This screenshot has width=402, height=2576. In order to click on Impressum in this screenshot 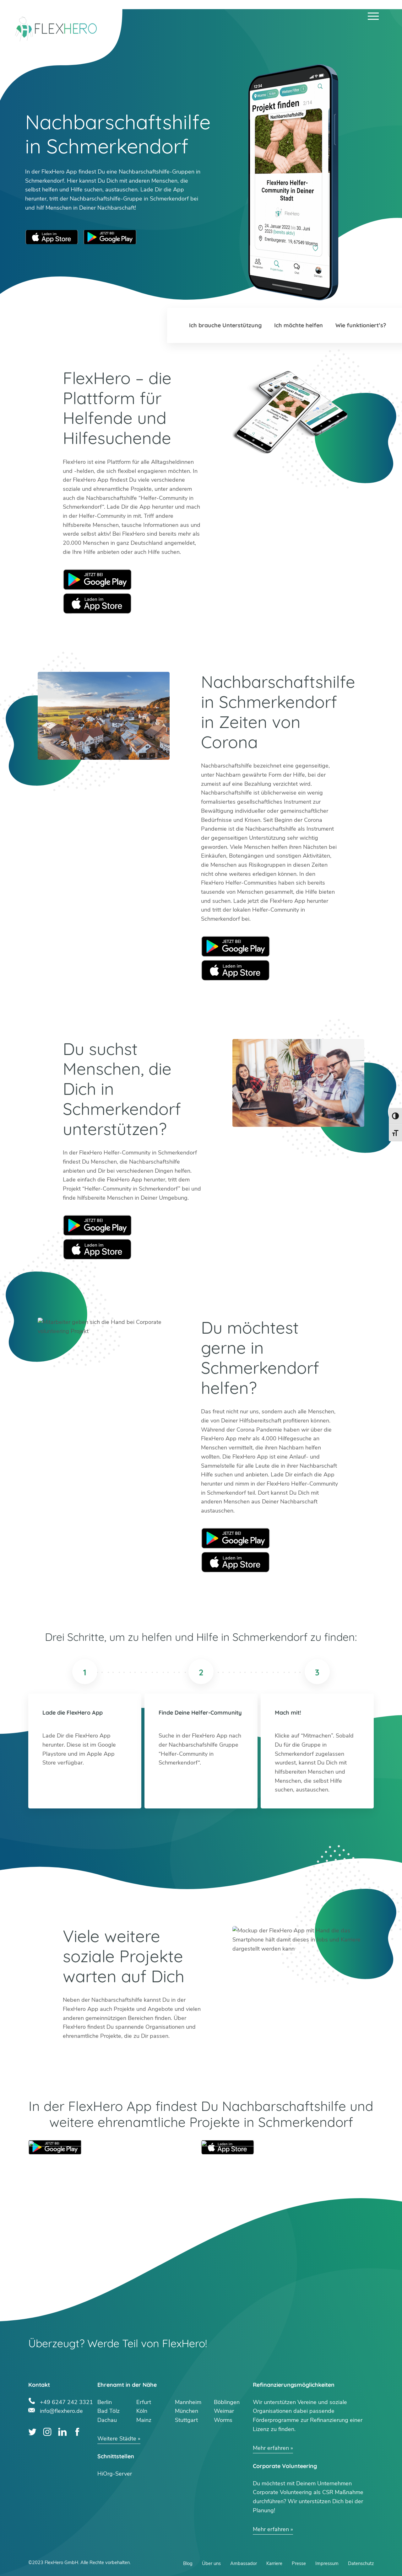, I will do `click(327, 2563)`.